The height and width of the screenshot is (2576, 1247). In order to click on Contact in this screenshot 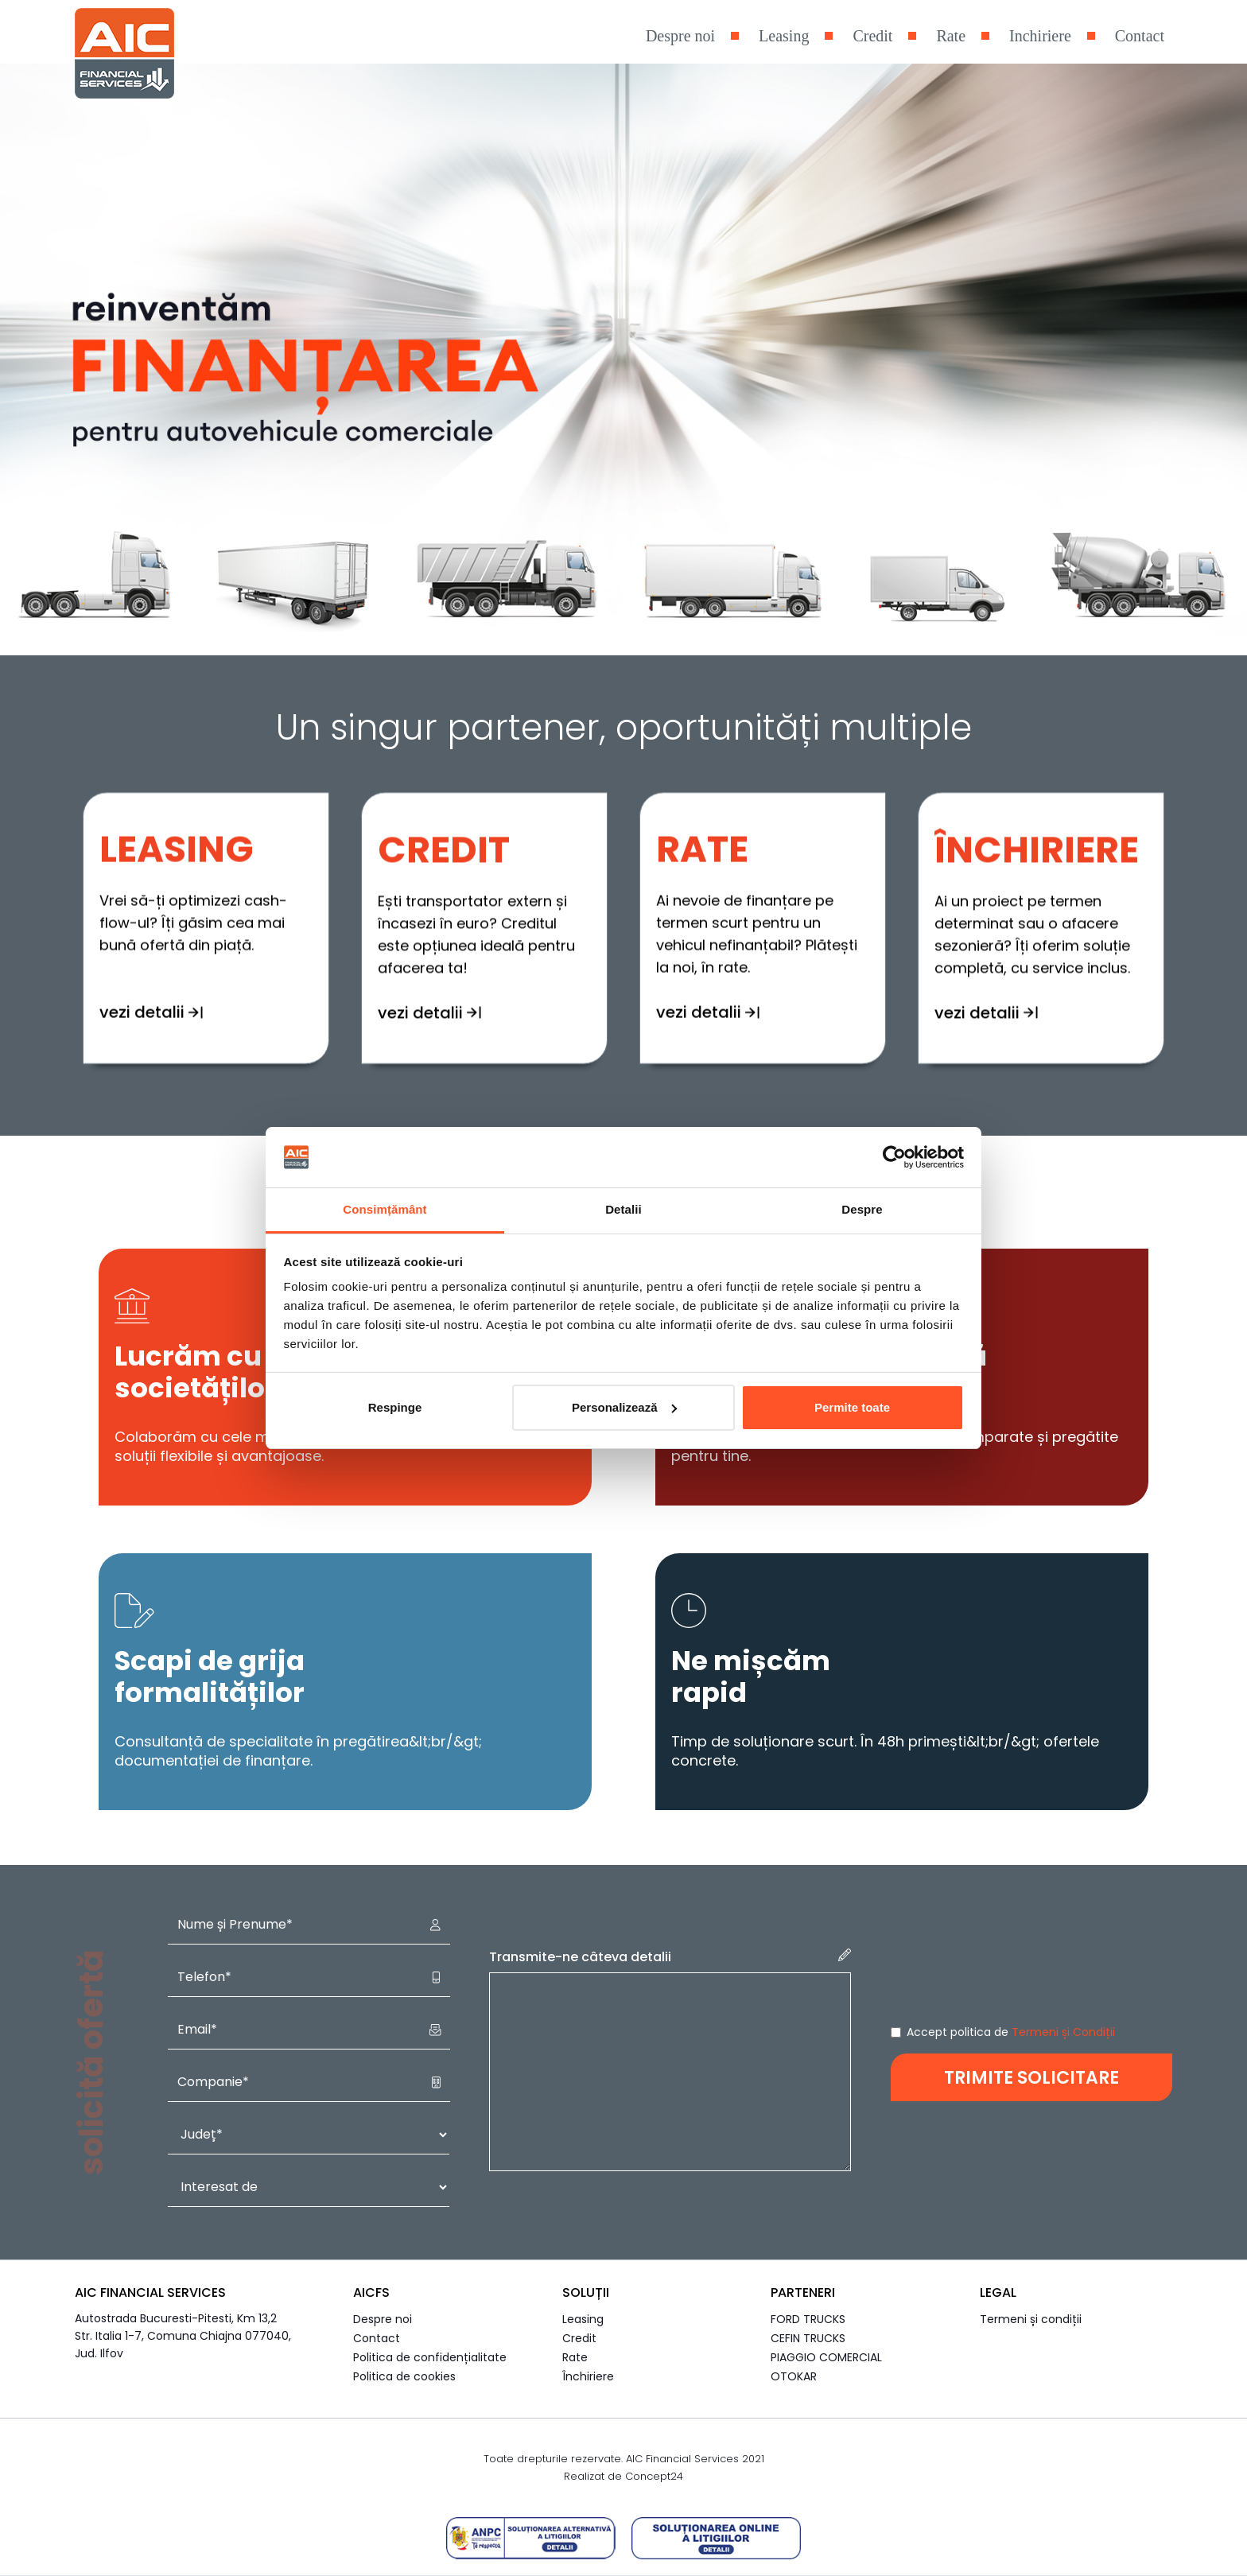, I will do `click(1139, 36)`.